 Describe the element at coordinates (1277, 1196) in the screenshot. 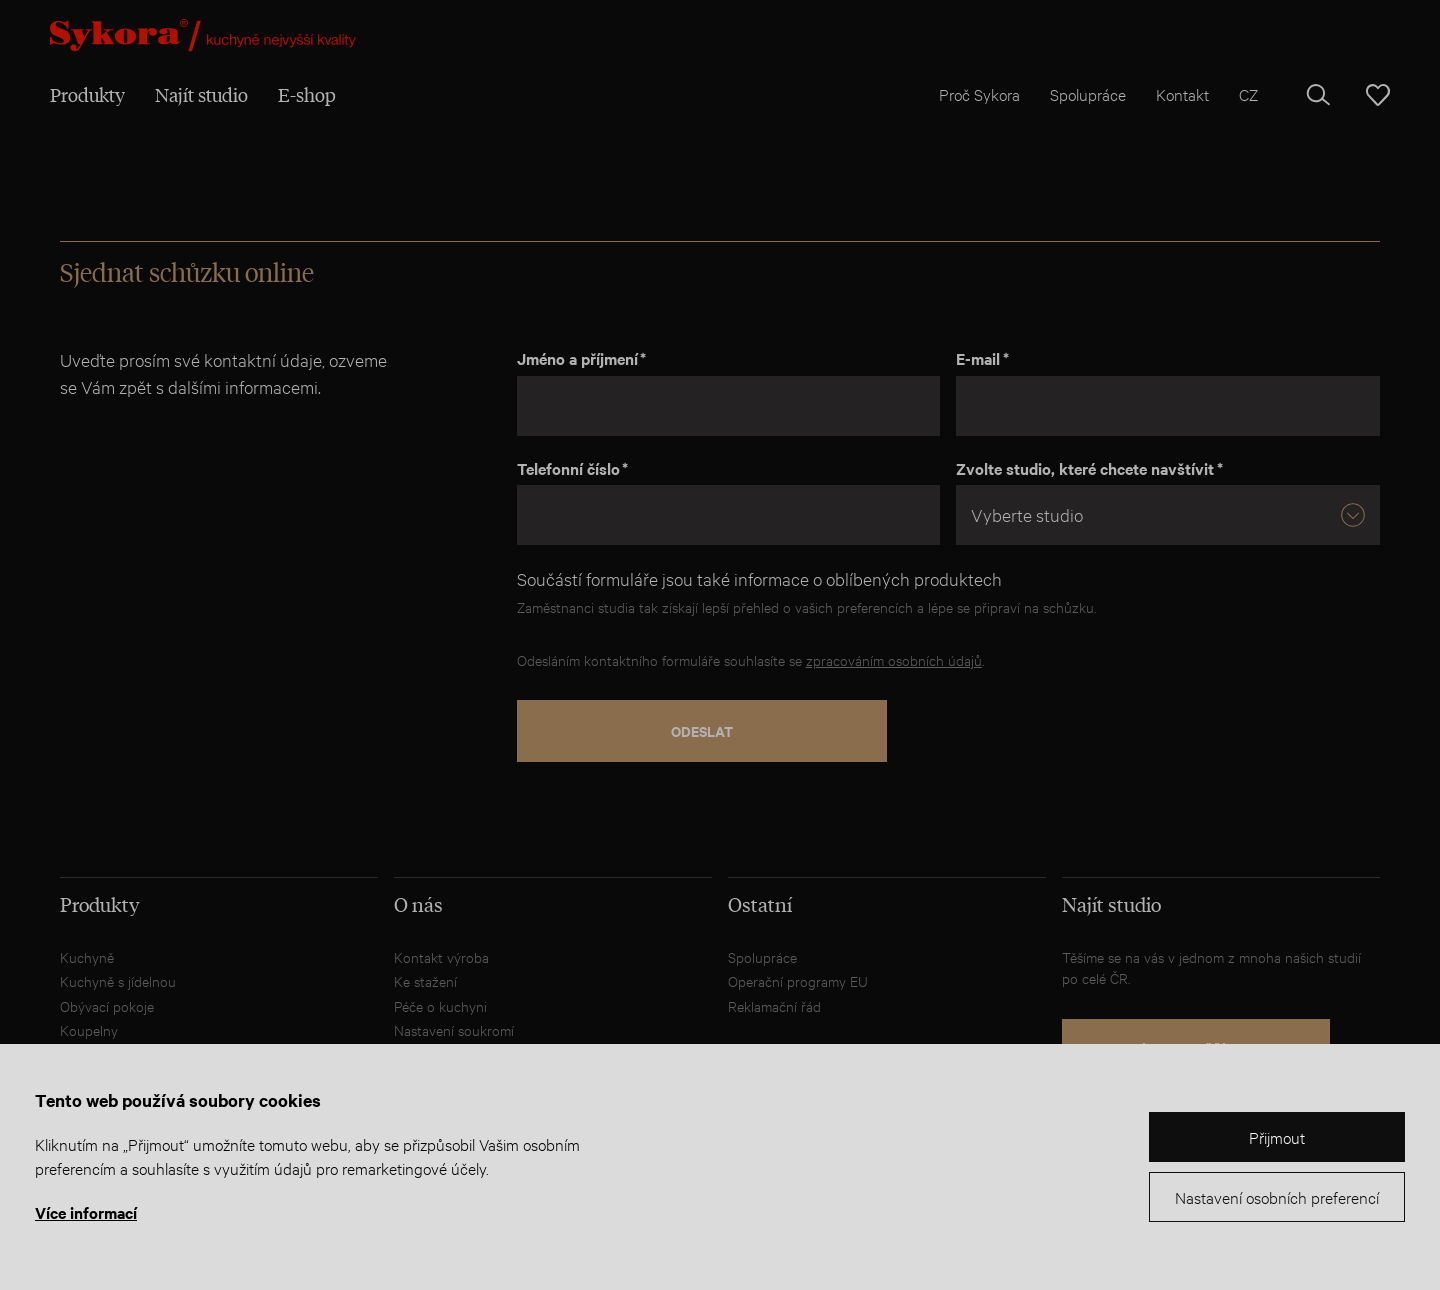

I see `Nastavení osobních preferencí` at that location.